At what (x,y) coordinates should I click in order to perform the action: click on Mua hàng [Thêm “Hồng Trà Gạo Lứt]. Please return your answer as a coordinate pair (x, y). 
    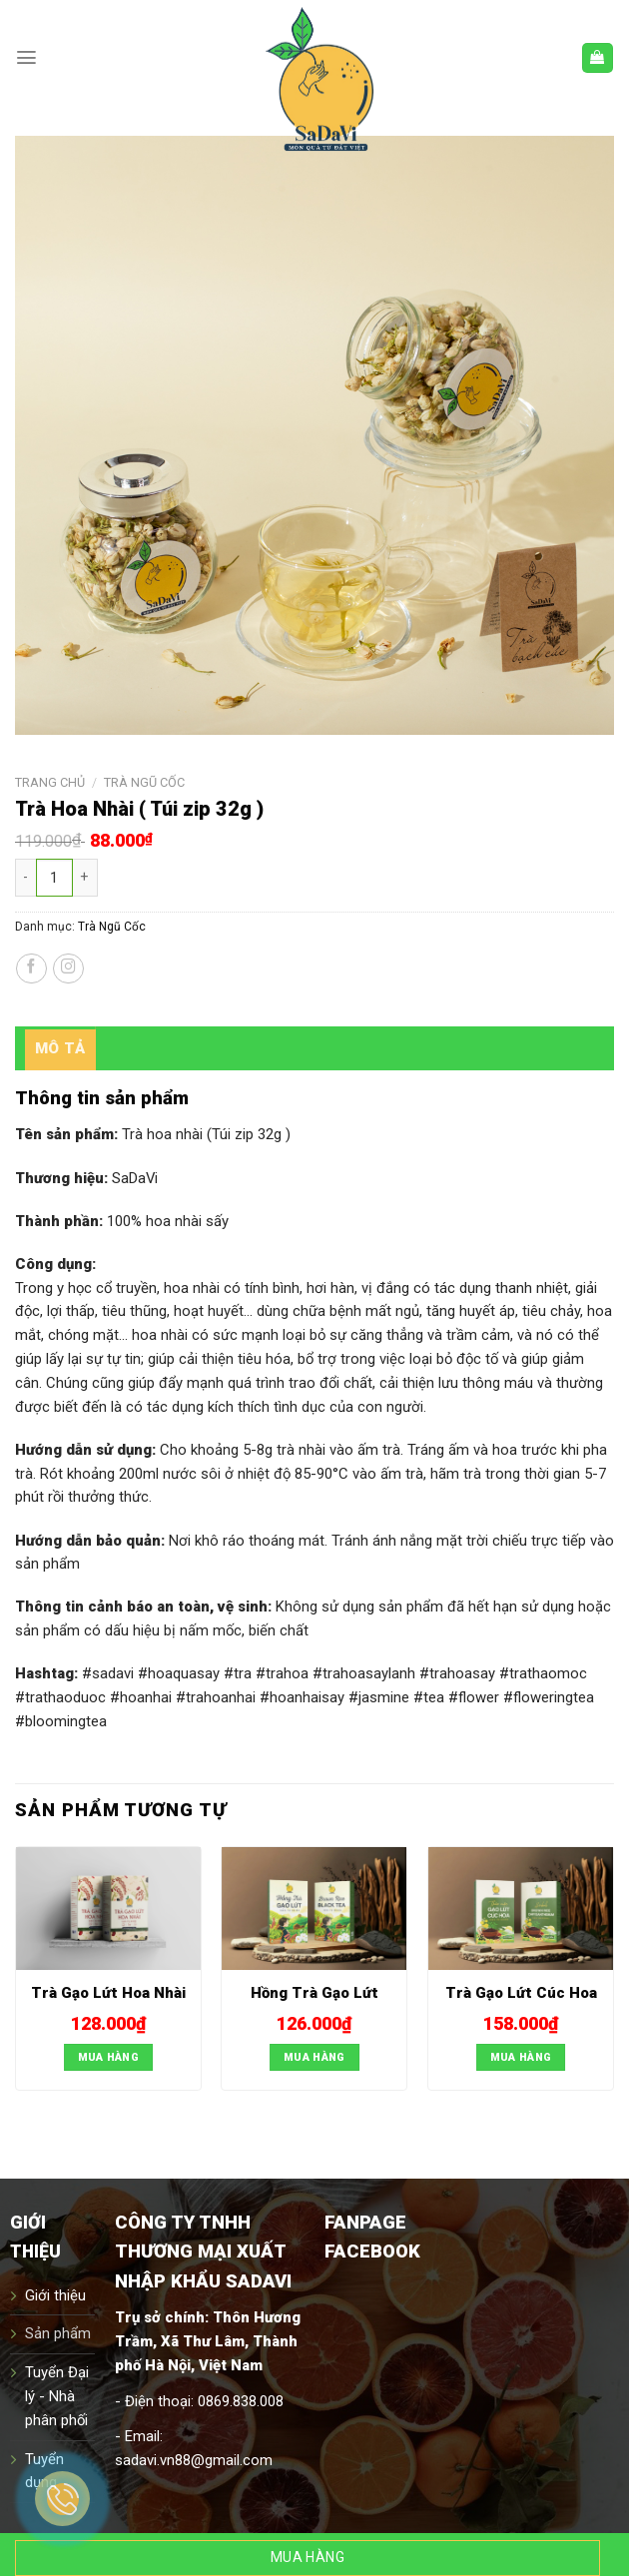
    Looking at the image, I should click on (314, 2057).